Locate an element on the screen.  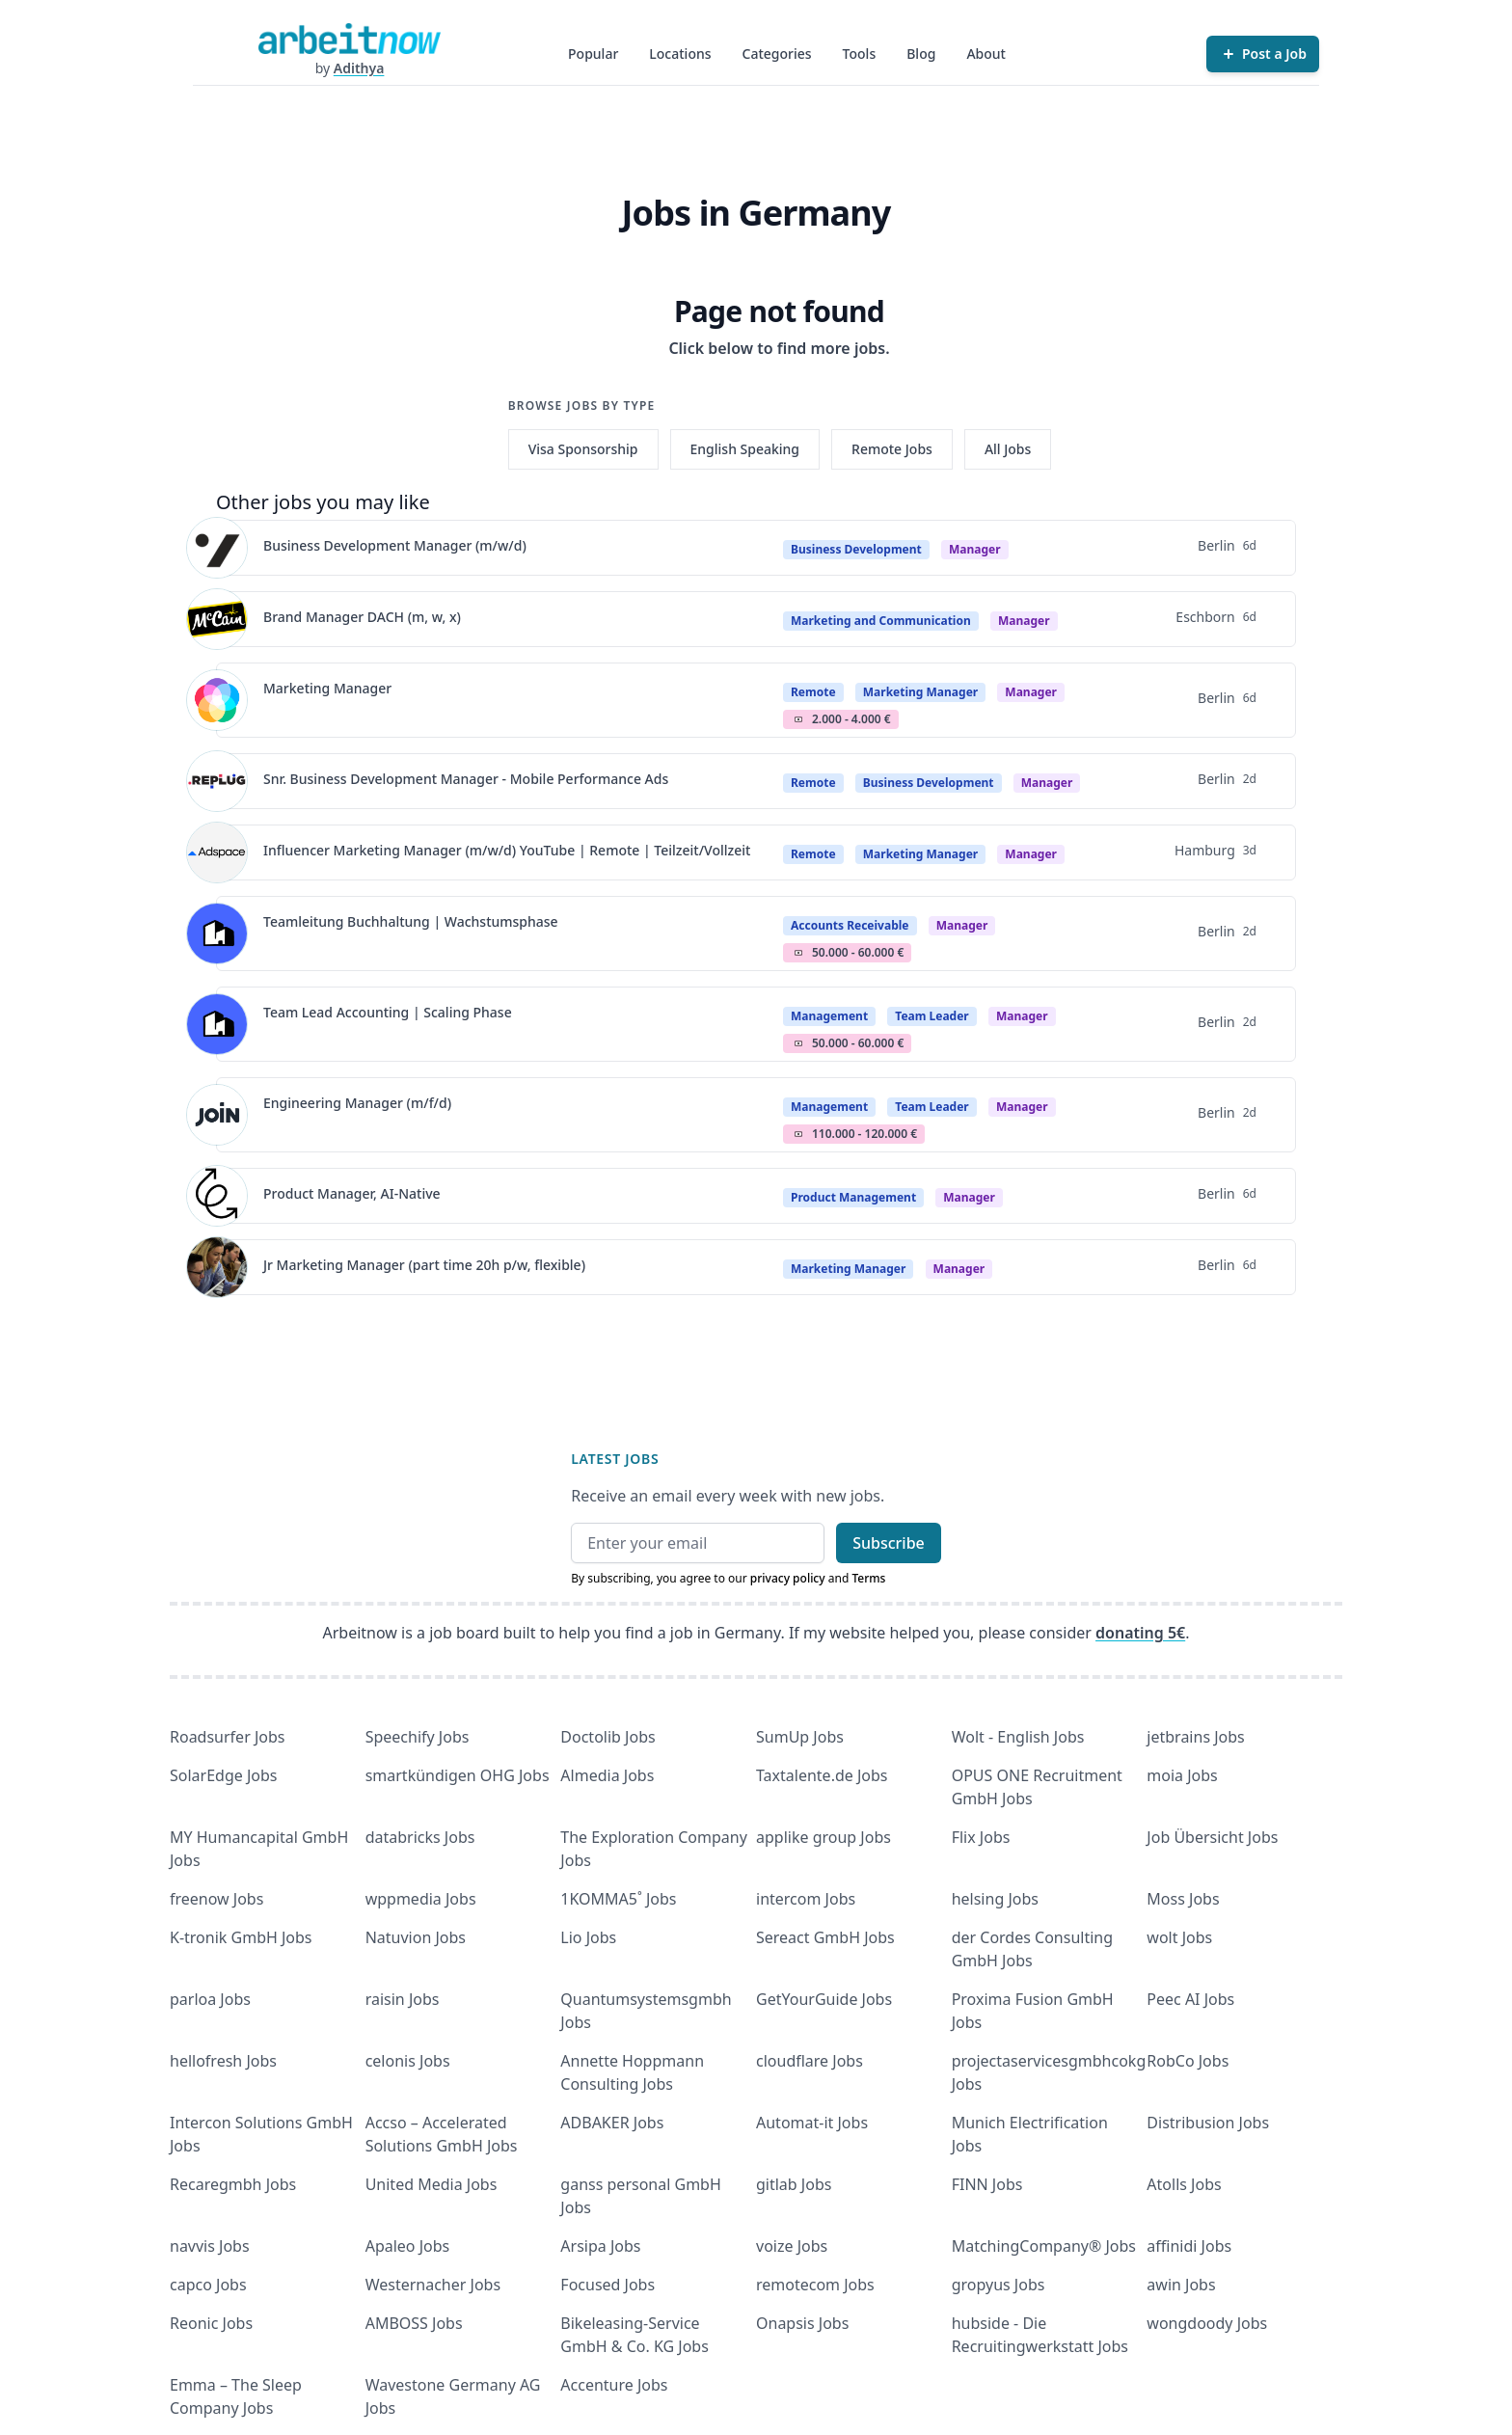
awin Jobs is located at coordinates (1181, 2284).